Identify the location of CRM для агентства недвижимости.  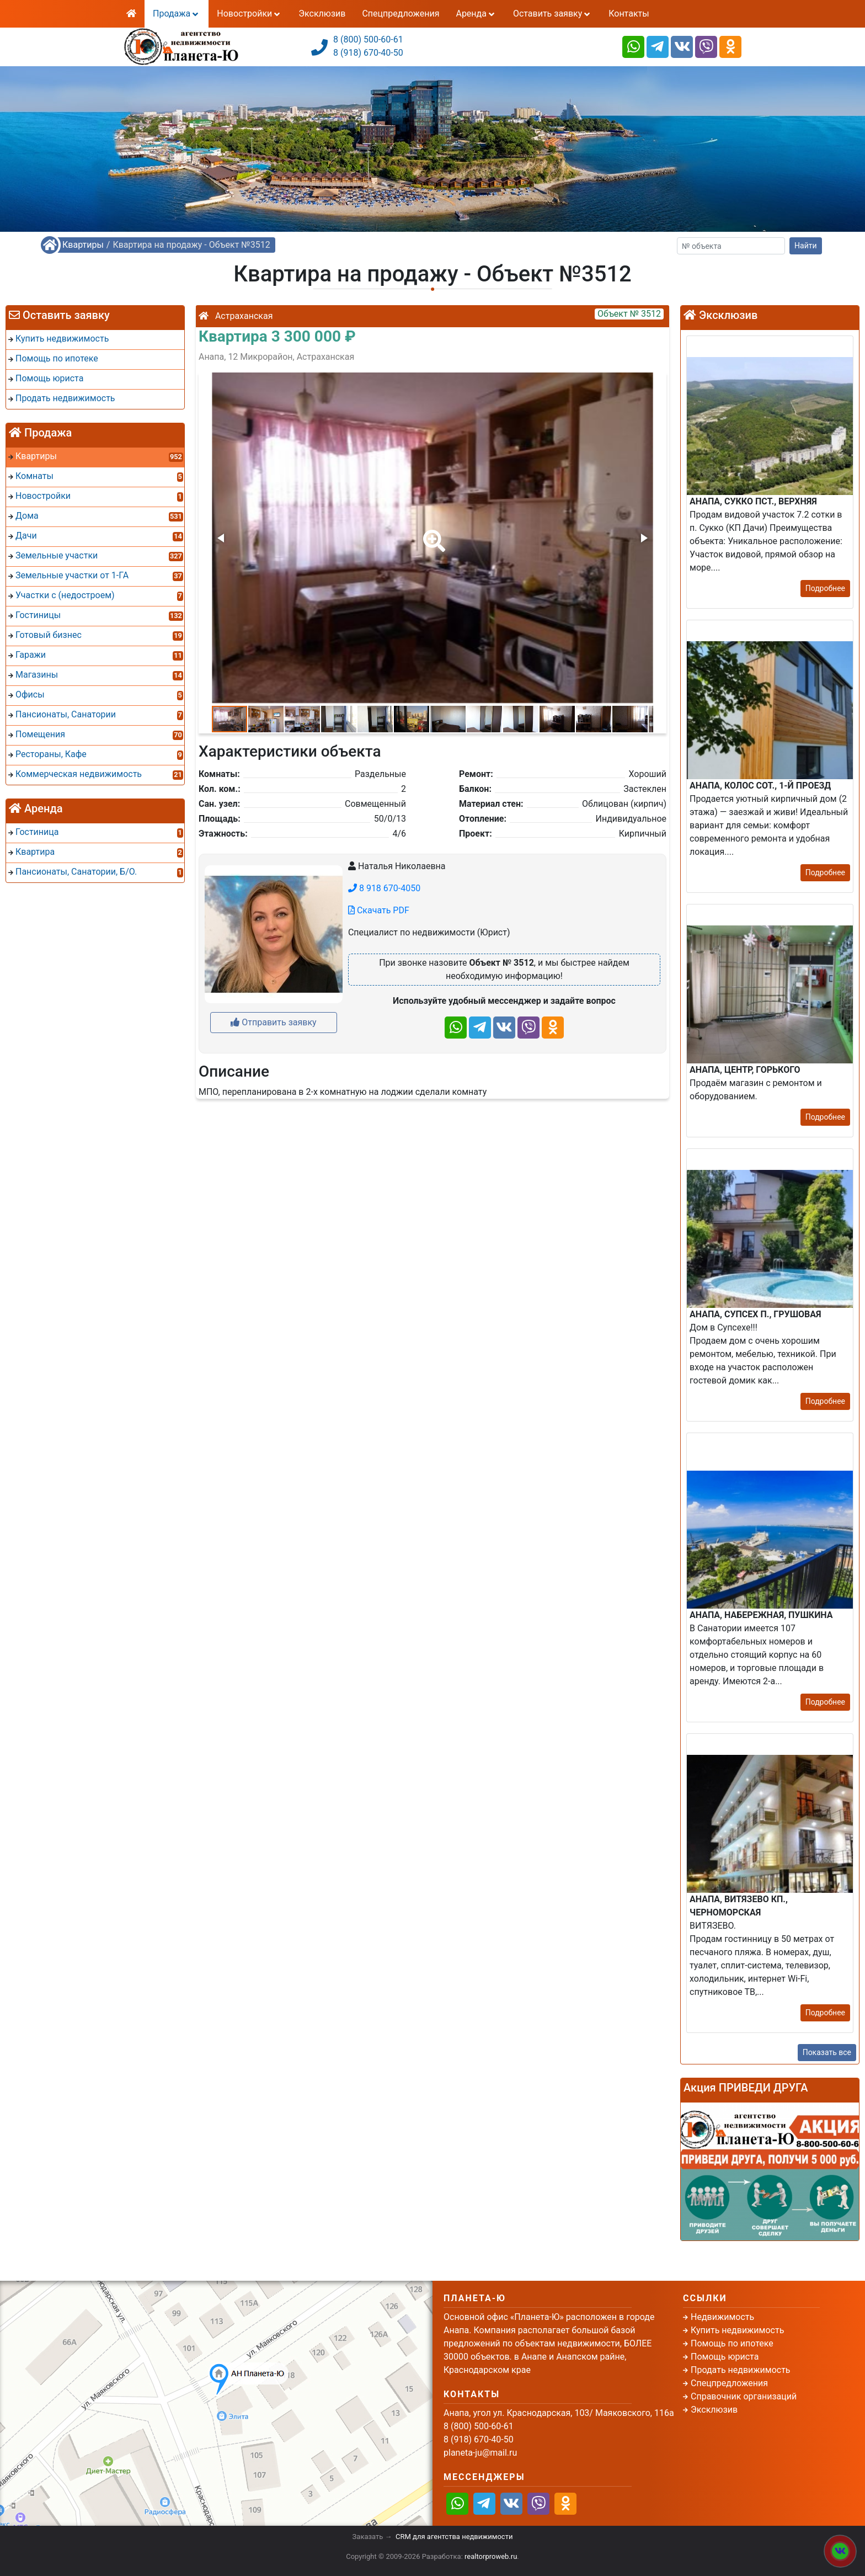
(454, 2536).